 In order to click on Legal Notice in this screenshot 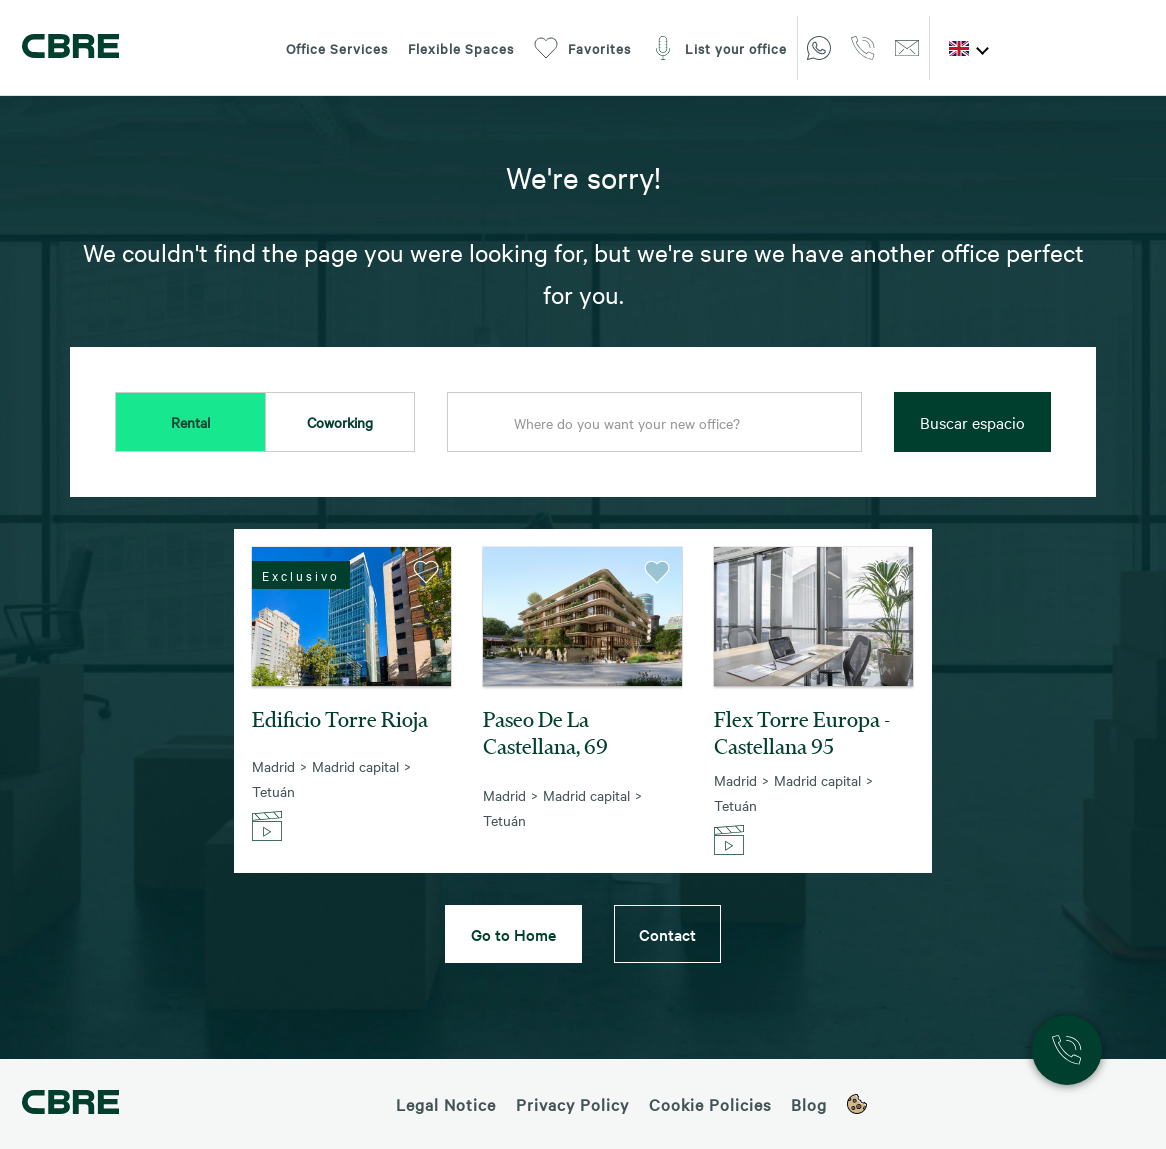, I will do `click(446, 1104)`.